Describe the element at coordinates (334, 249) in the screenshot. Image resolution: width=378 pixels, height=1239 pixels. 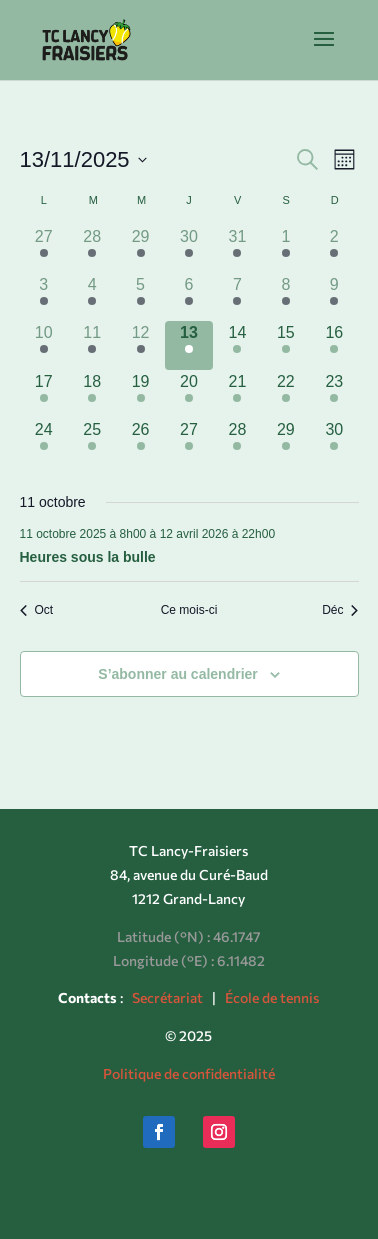
I see `[novembre 2, has 1 évènement]` at that location.